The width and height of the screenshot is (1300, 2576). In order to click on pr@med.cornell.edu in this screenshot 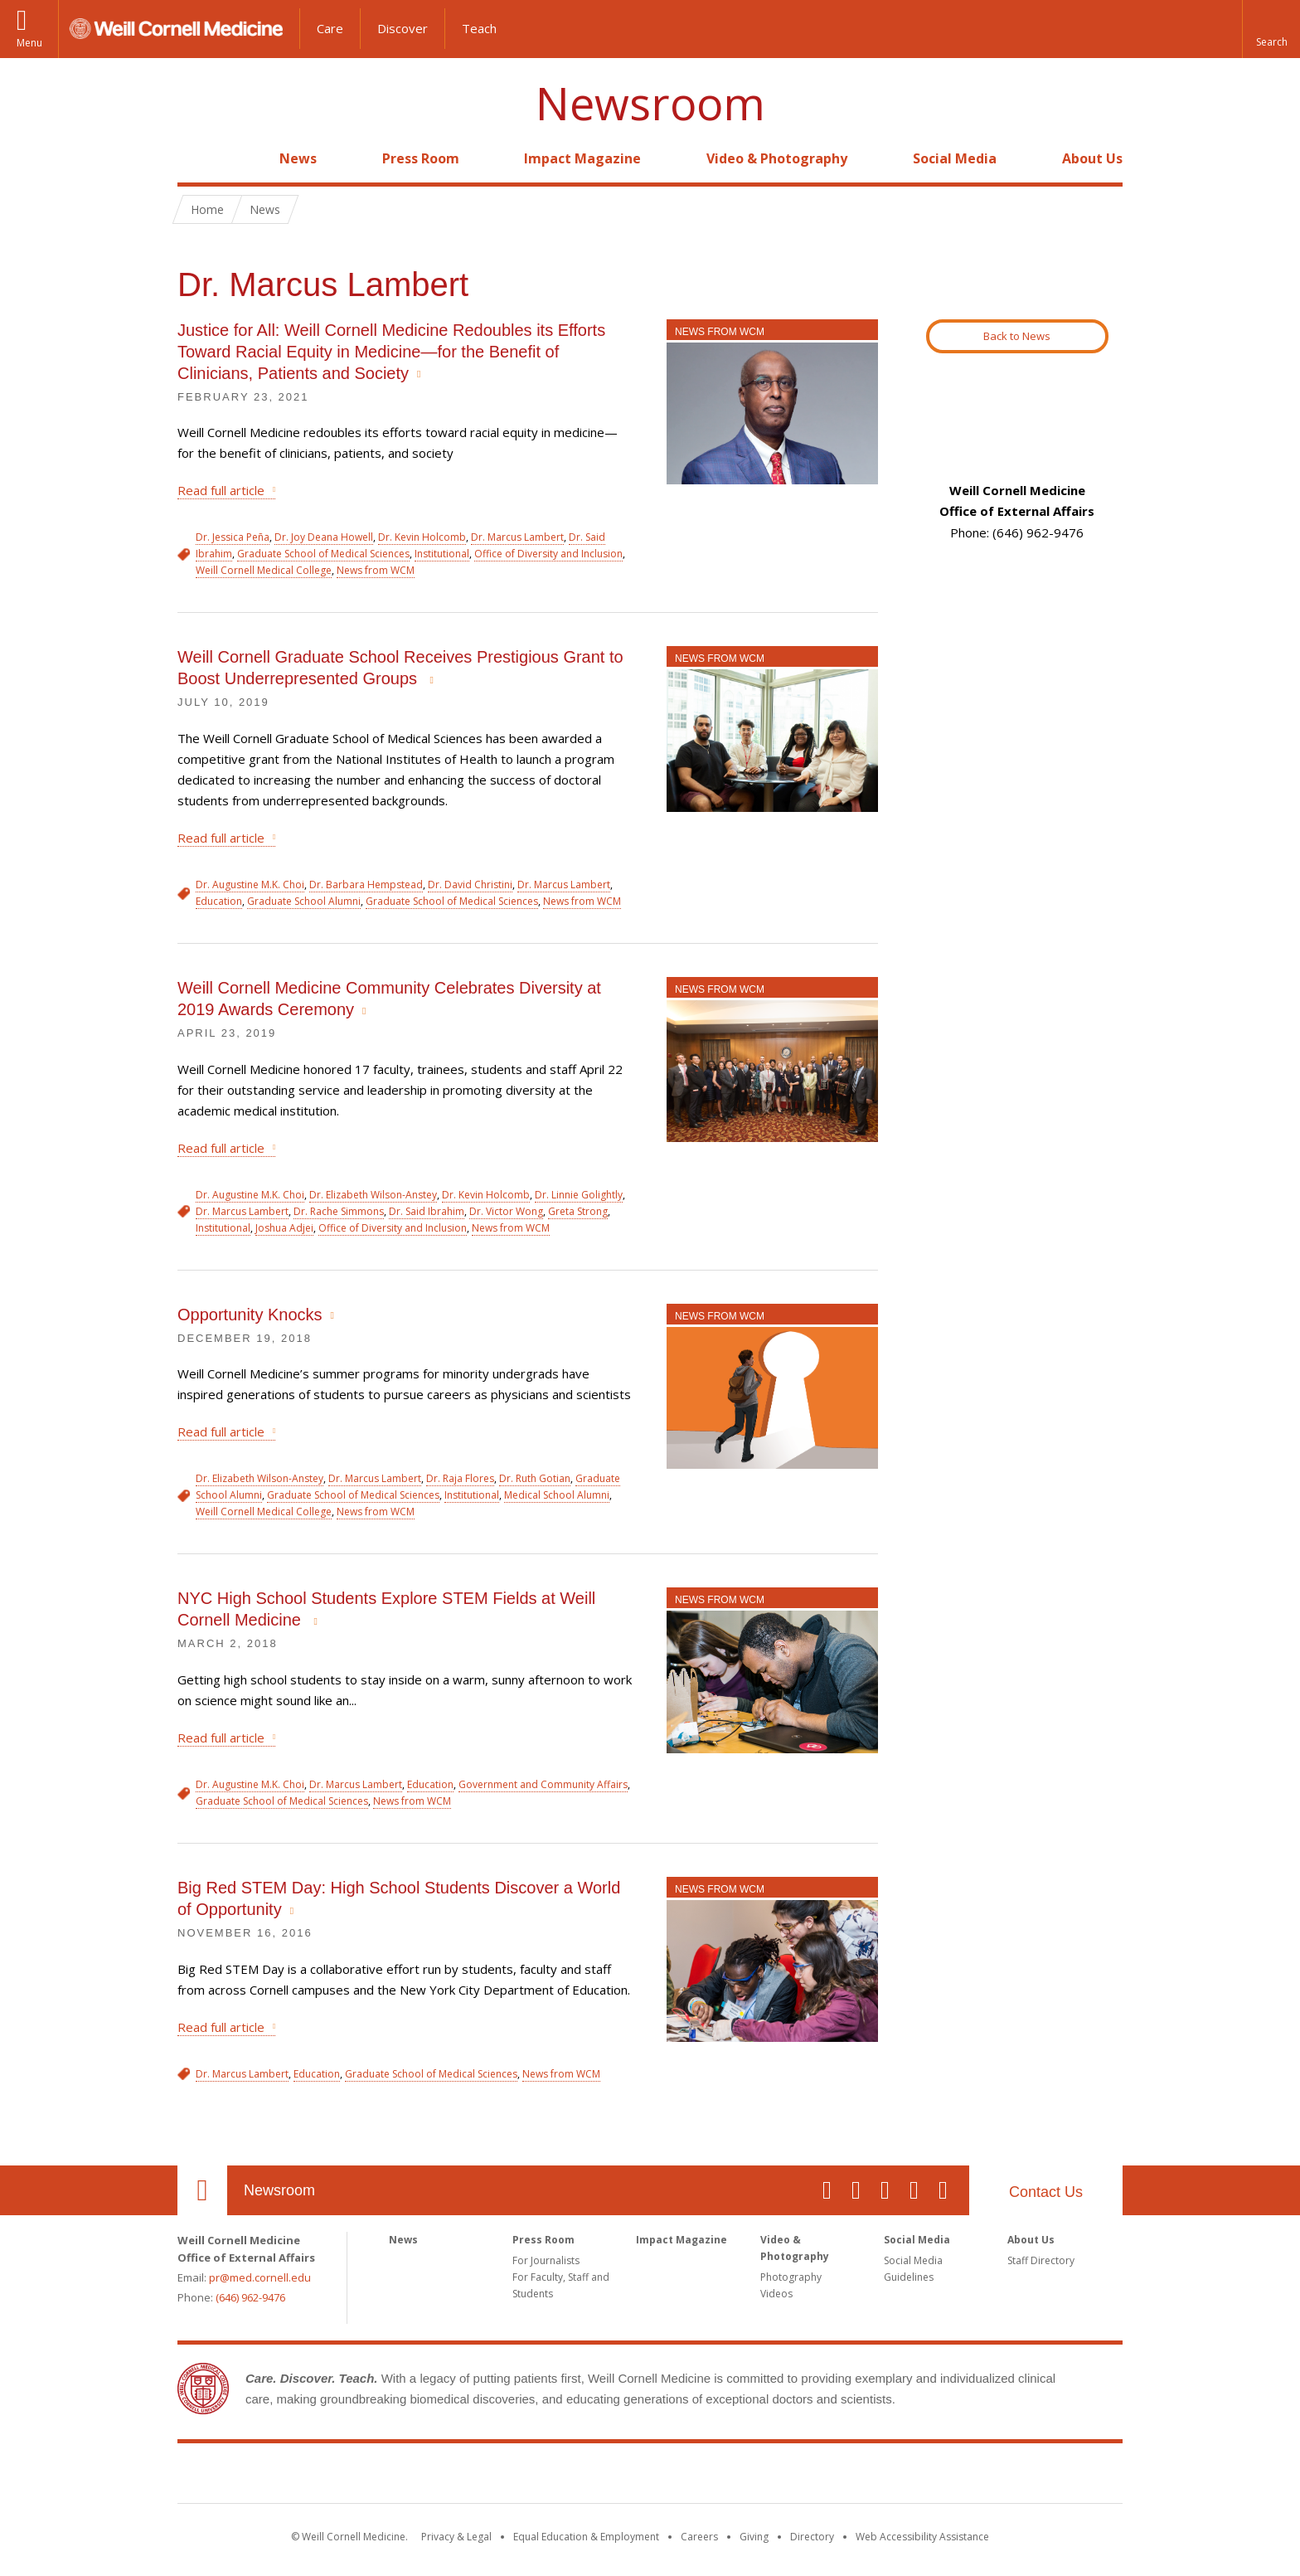, I will do `click(260, 2277)`.